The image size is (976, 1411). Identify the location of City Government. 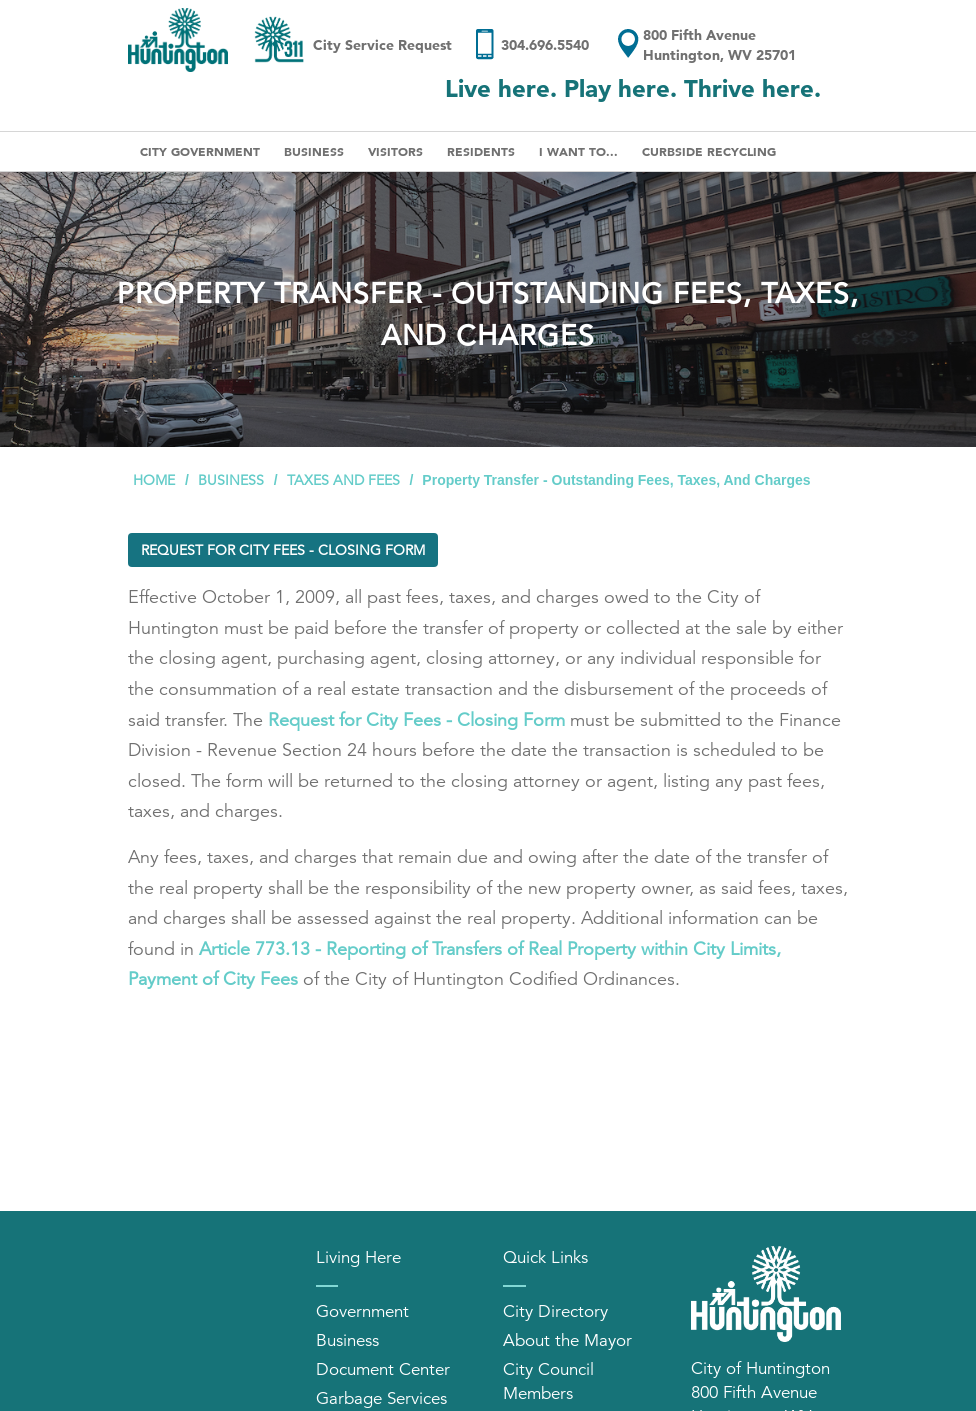
(200, 151).